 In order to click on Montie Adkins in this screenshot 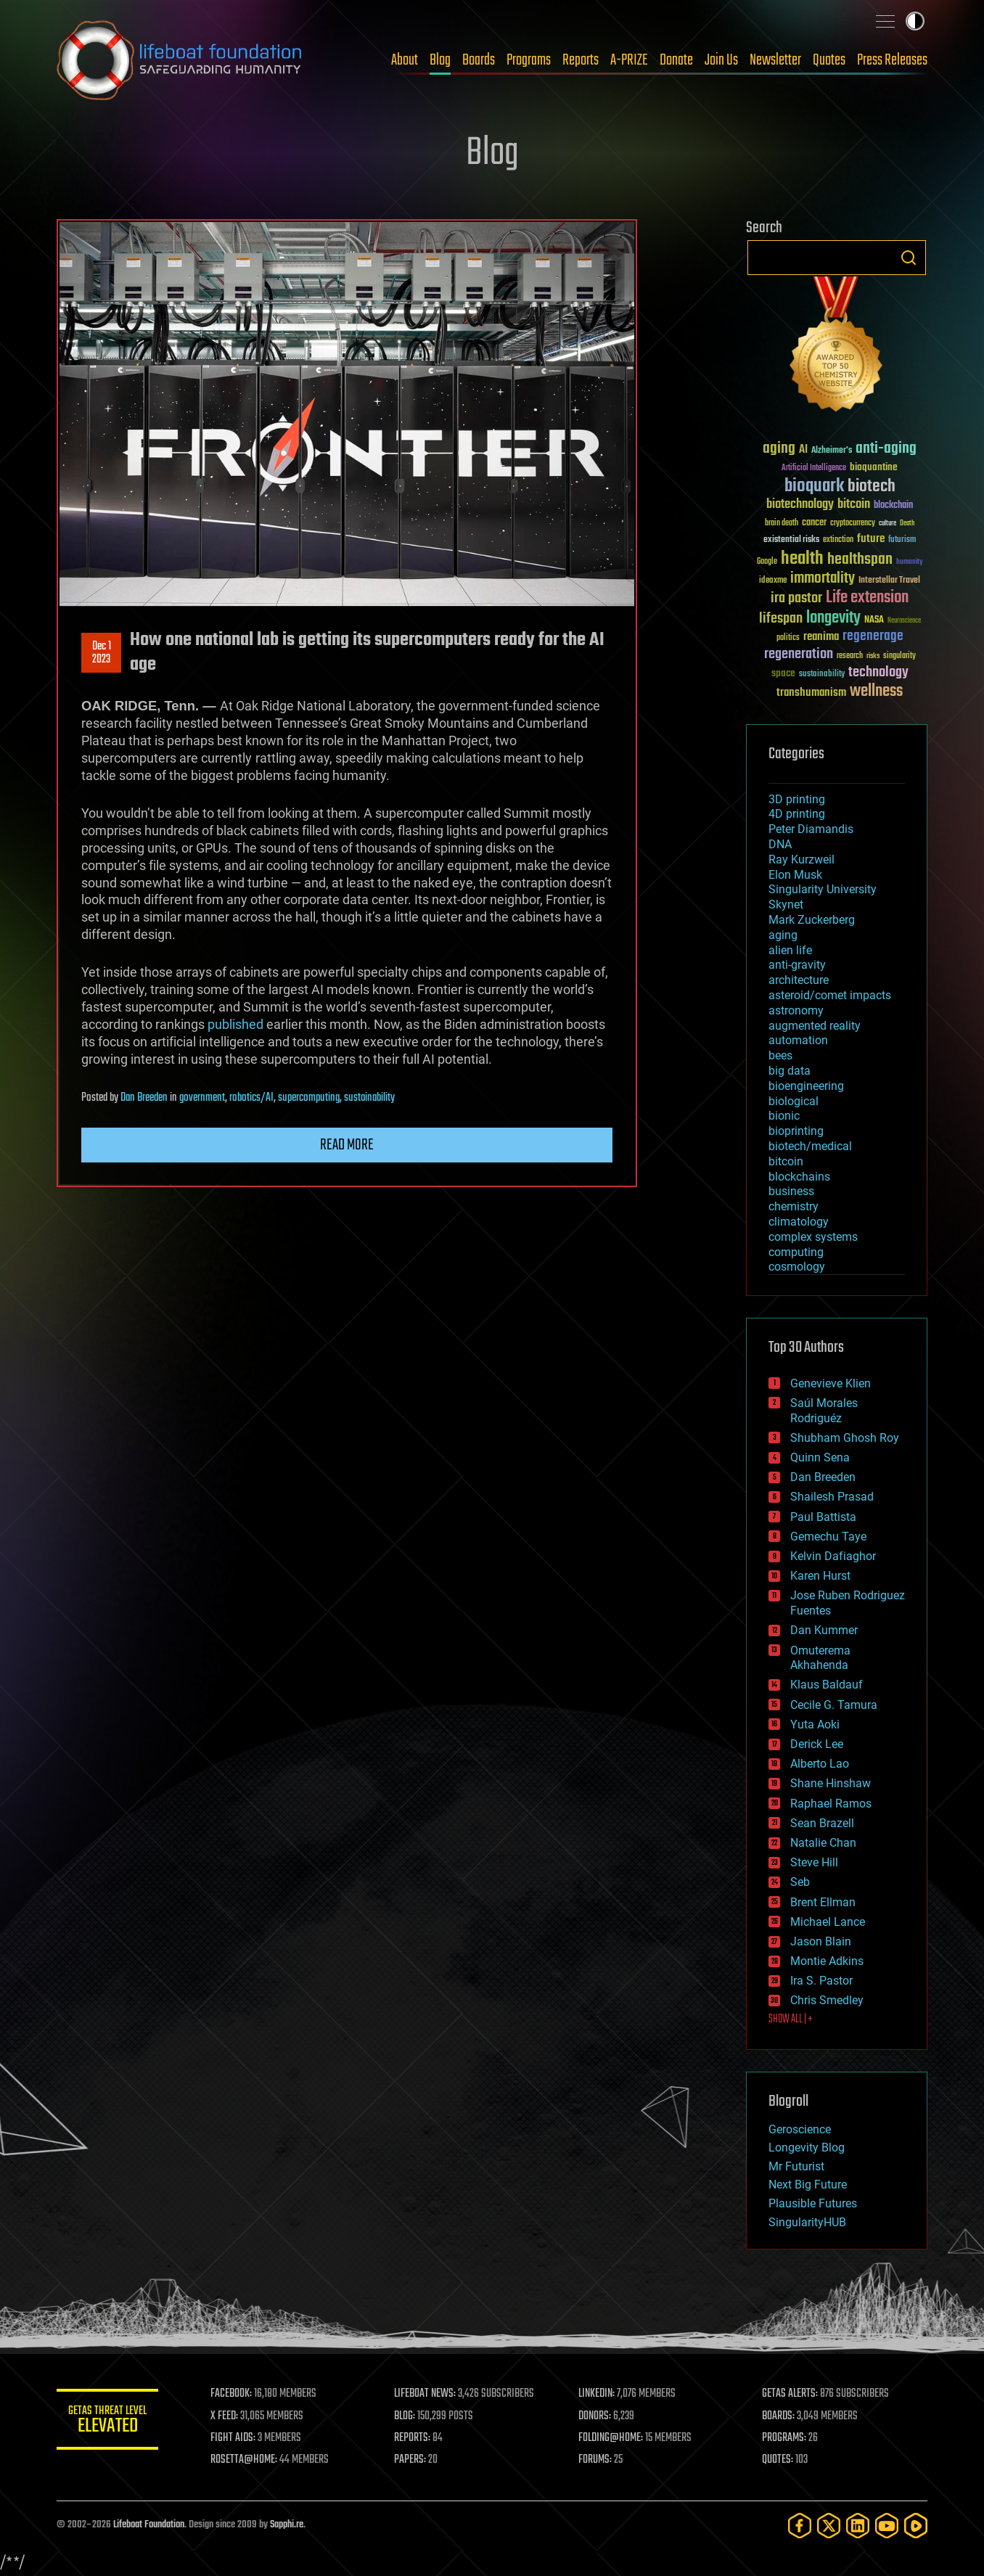, I will do `click(827, 1961)`.